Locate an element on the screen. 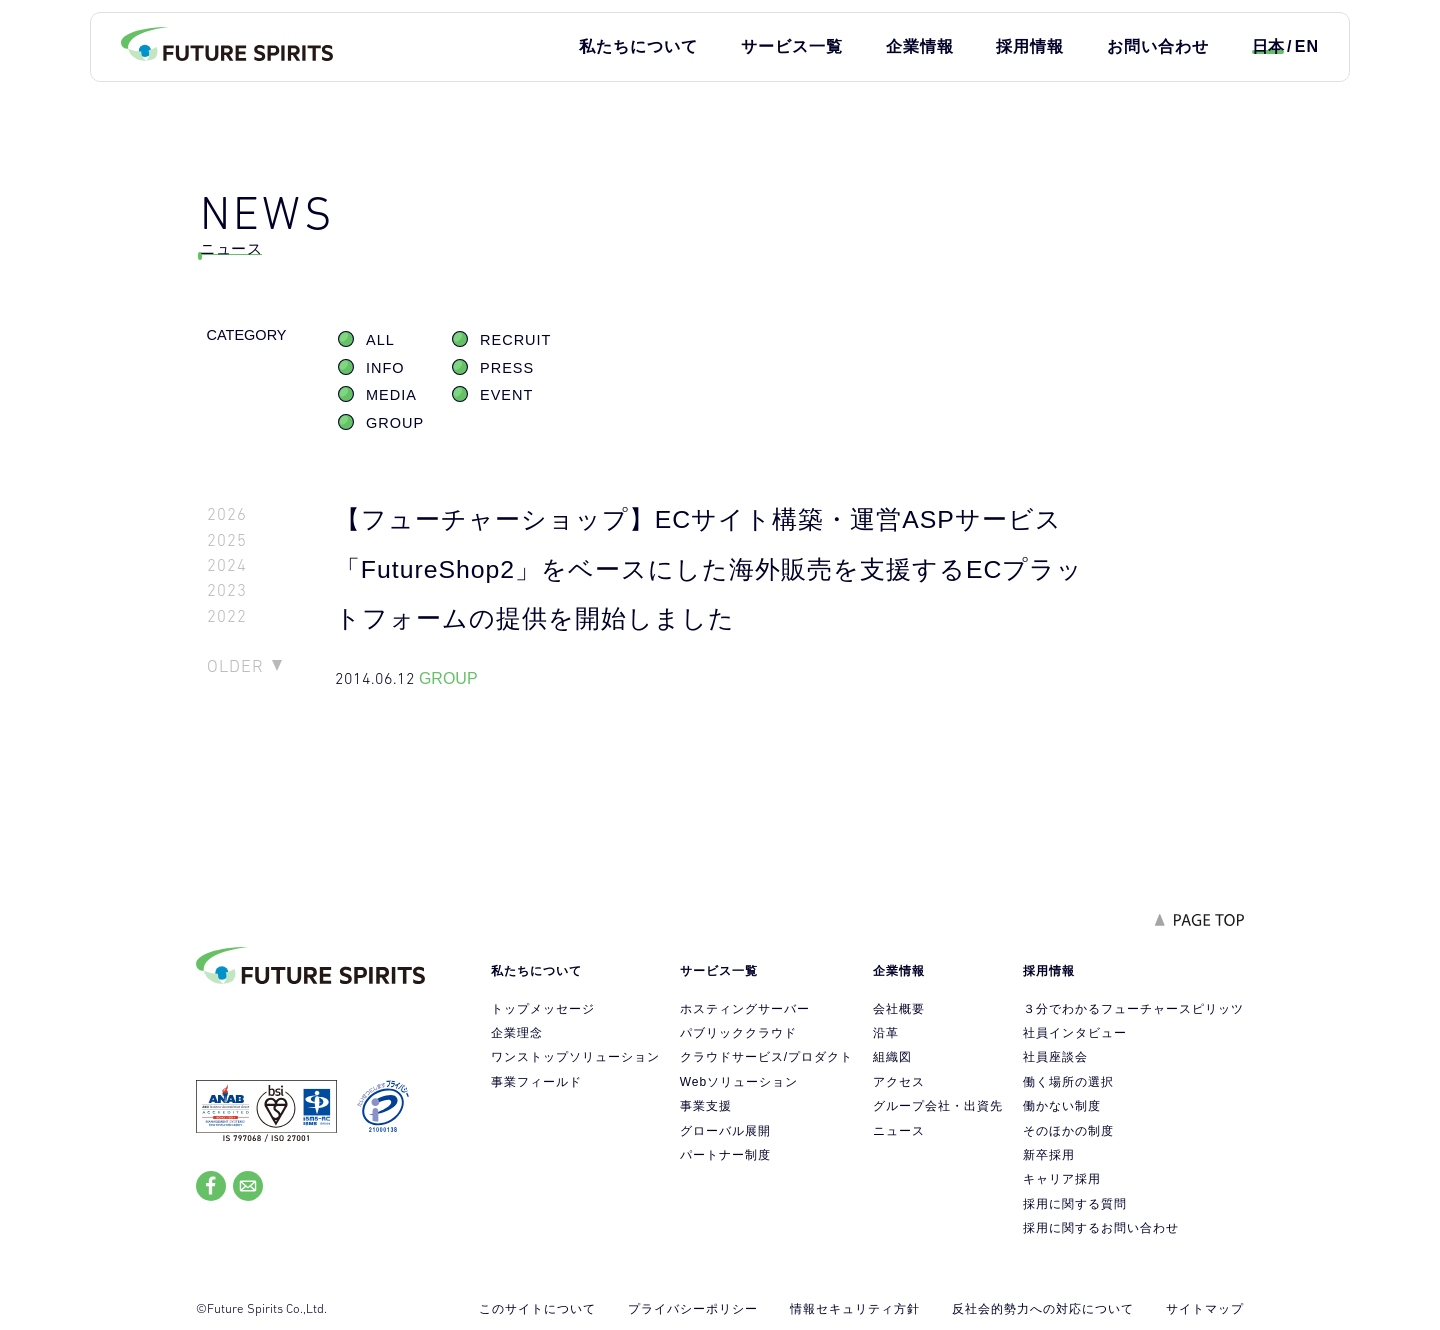 The width and height of the screenshot is (1440, 1330). パートナー制度 is located at coordinates (725, 1155).